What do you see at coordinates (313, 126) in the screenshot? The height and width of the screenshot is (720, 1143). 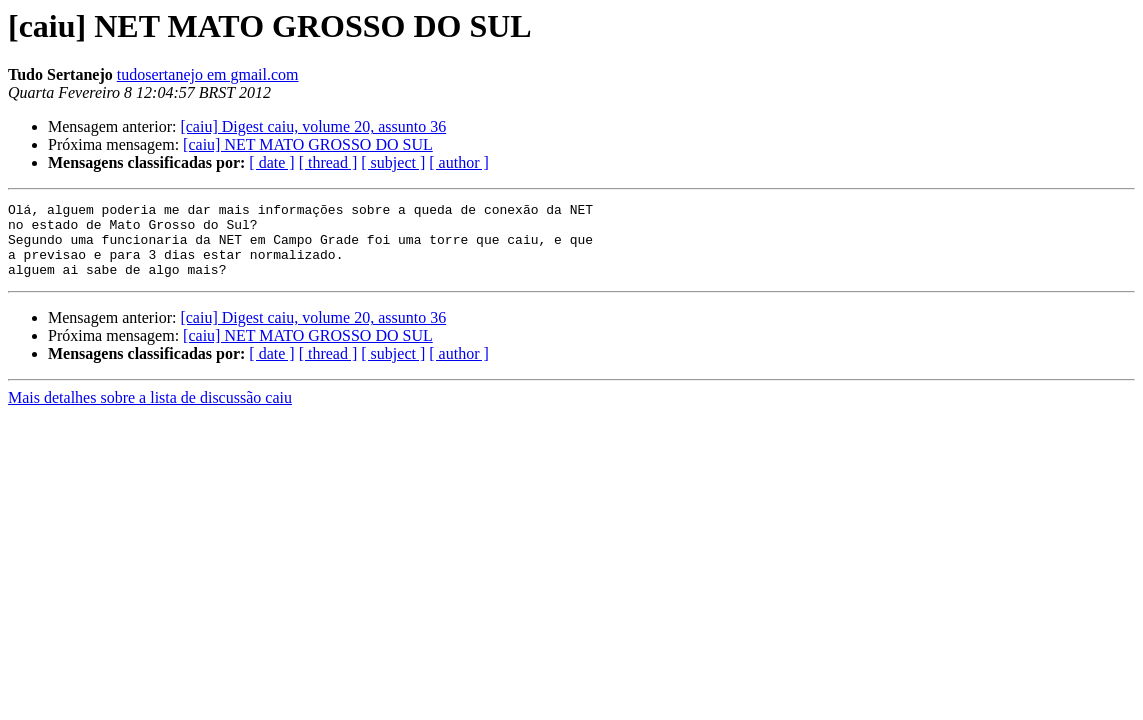 I see `[caiu] Digest caiu, volume 20, assunto 36` at bounding box center [313, 126].